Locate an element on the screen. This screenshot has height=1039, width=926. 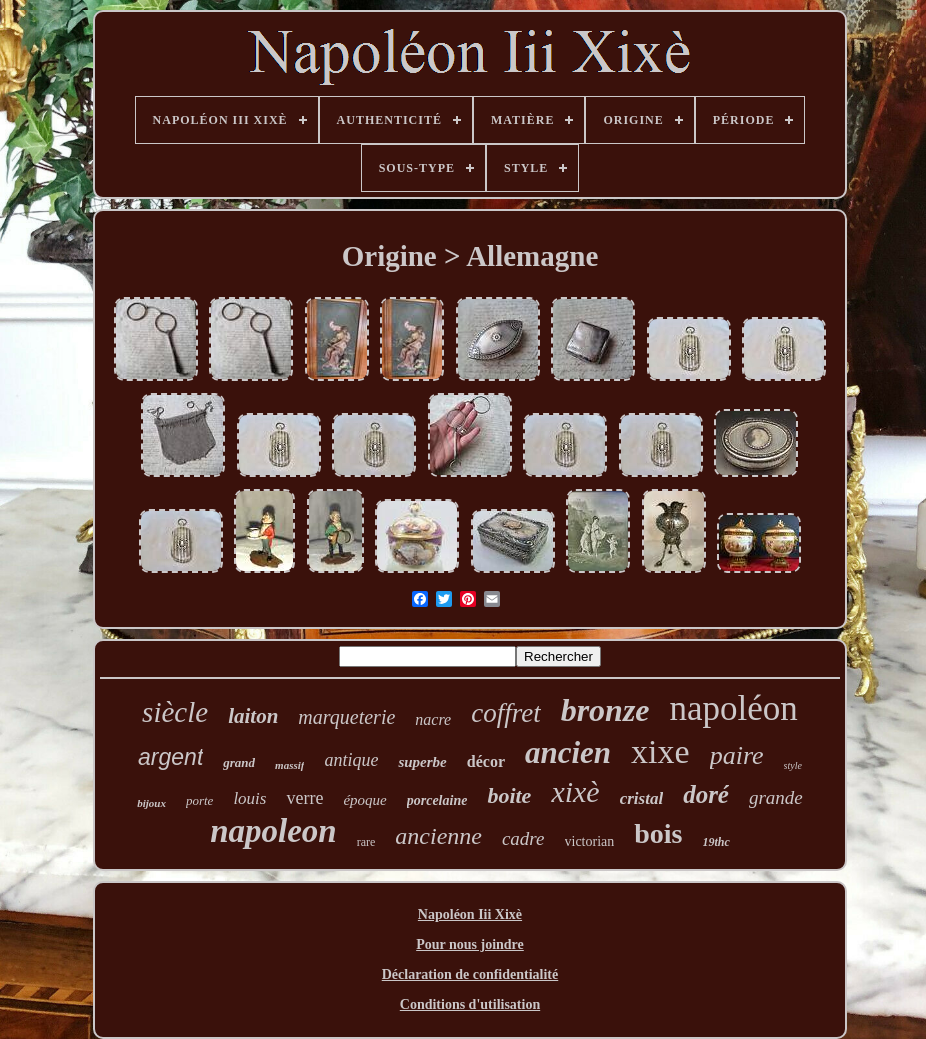
cristal is located at coordinates (641, 798).